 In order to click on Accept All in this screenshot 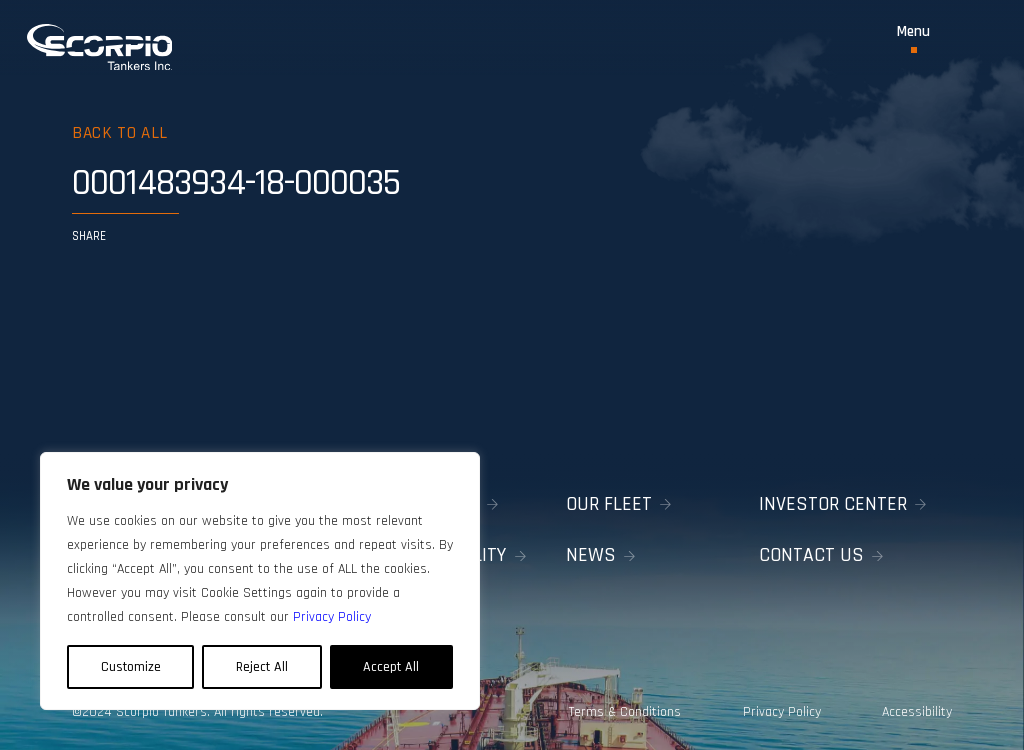, I will do `click(391, 667)`.